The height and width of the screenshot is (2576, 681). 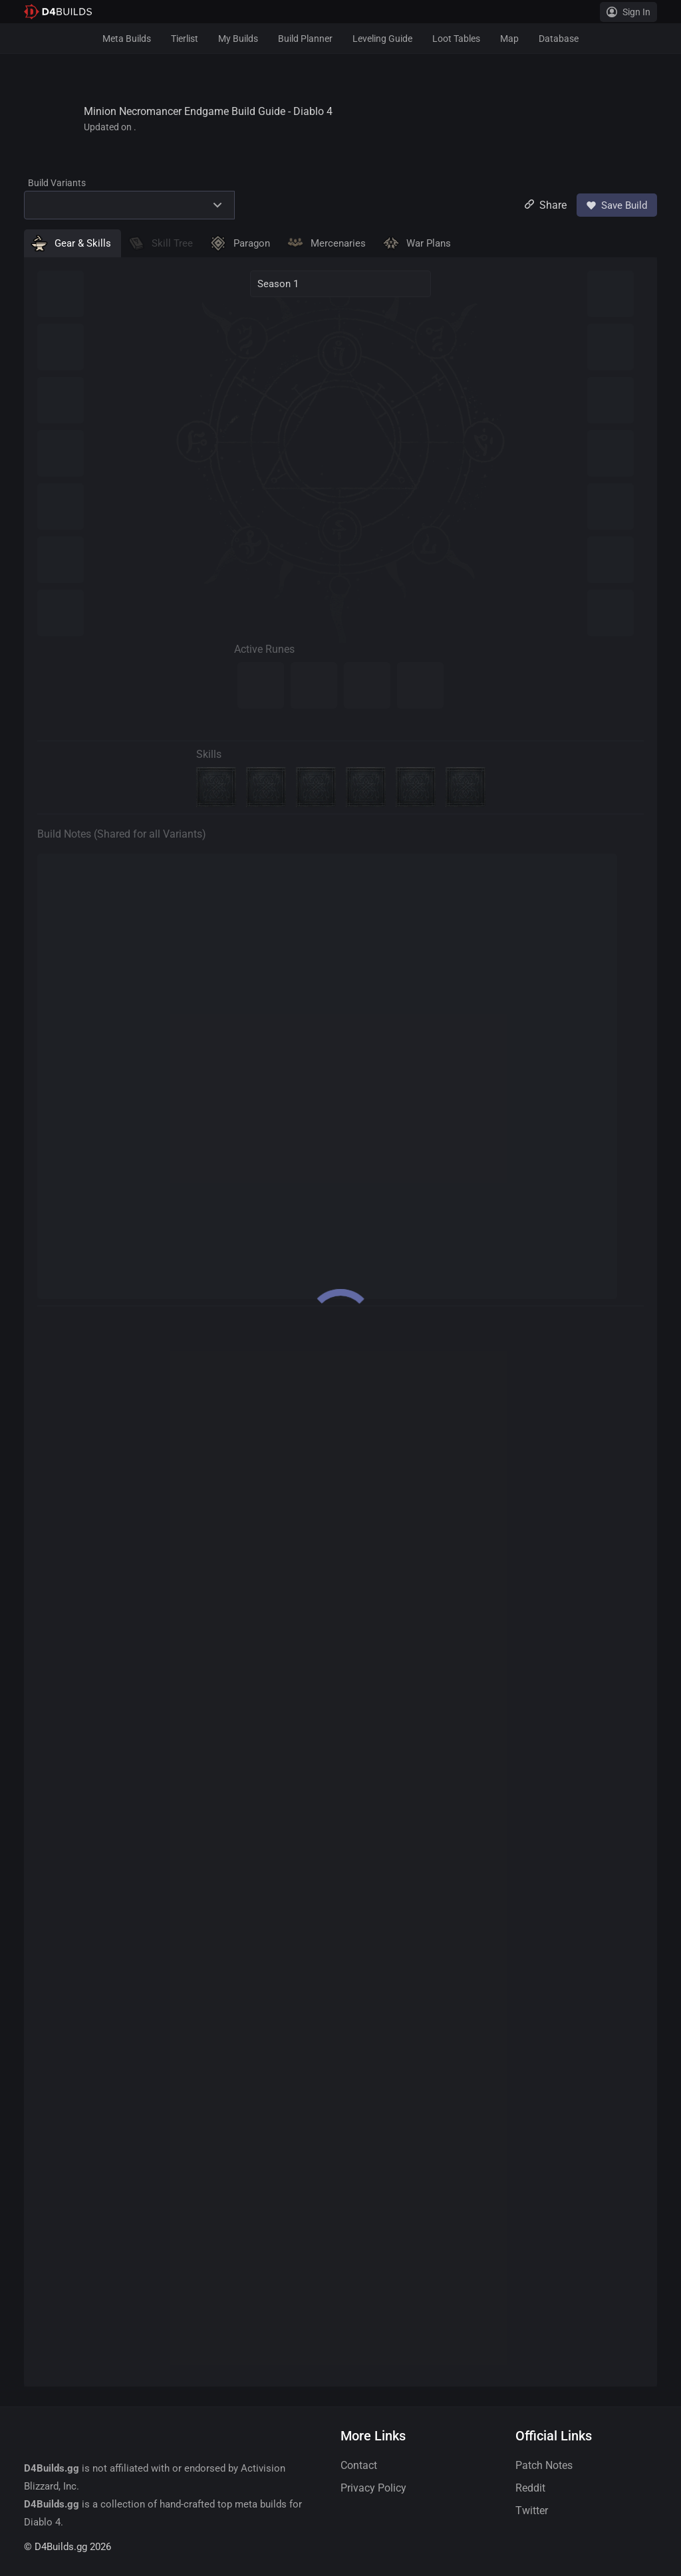 What do you see at coordinates (305, 38) in the screenshot?
I see `Build Planner` at bounding box center [305, 38].